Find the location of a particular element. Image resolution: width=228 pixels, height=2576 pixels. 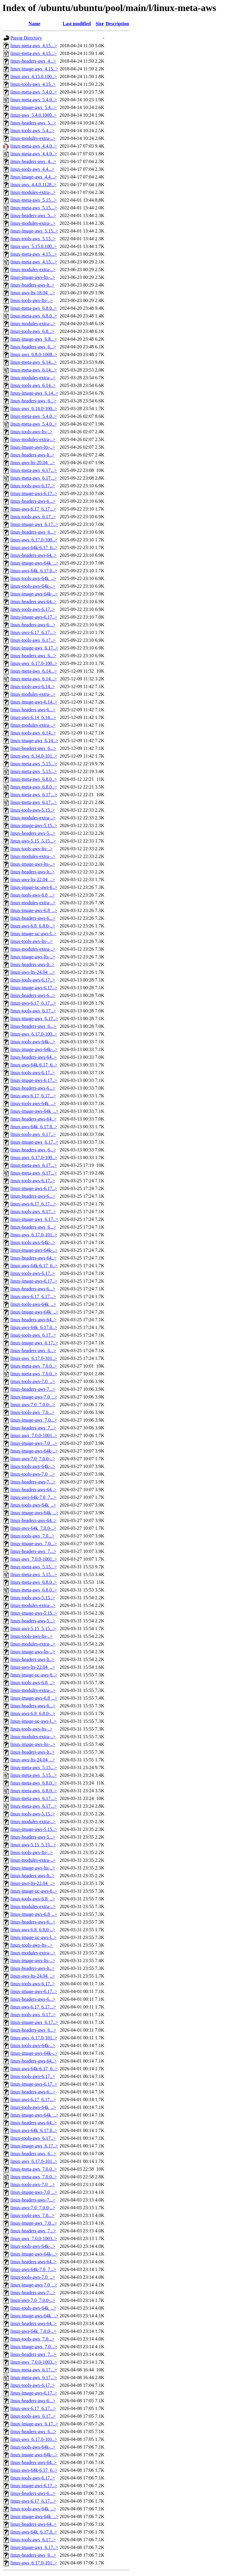

linux-headers-aws-lt..> is located at coordinates (32, 284).